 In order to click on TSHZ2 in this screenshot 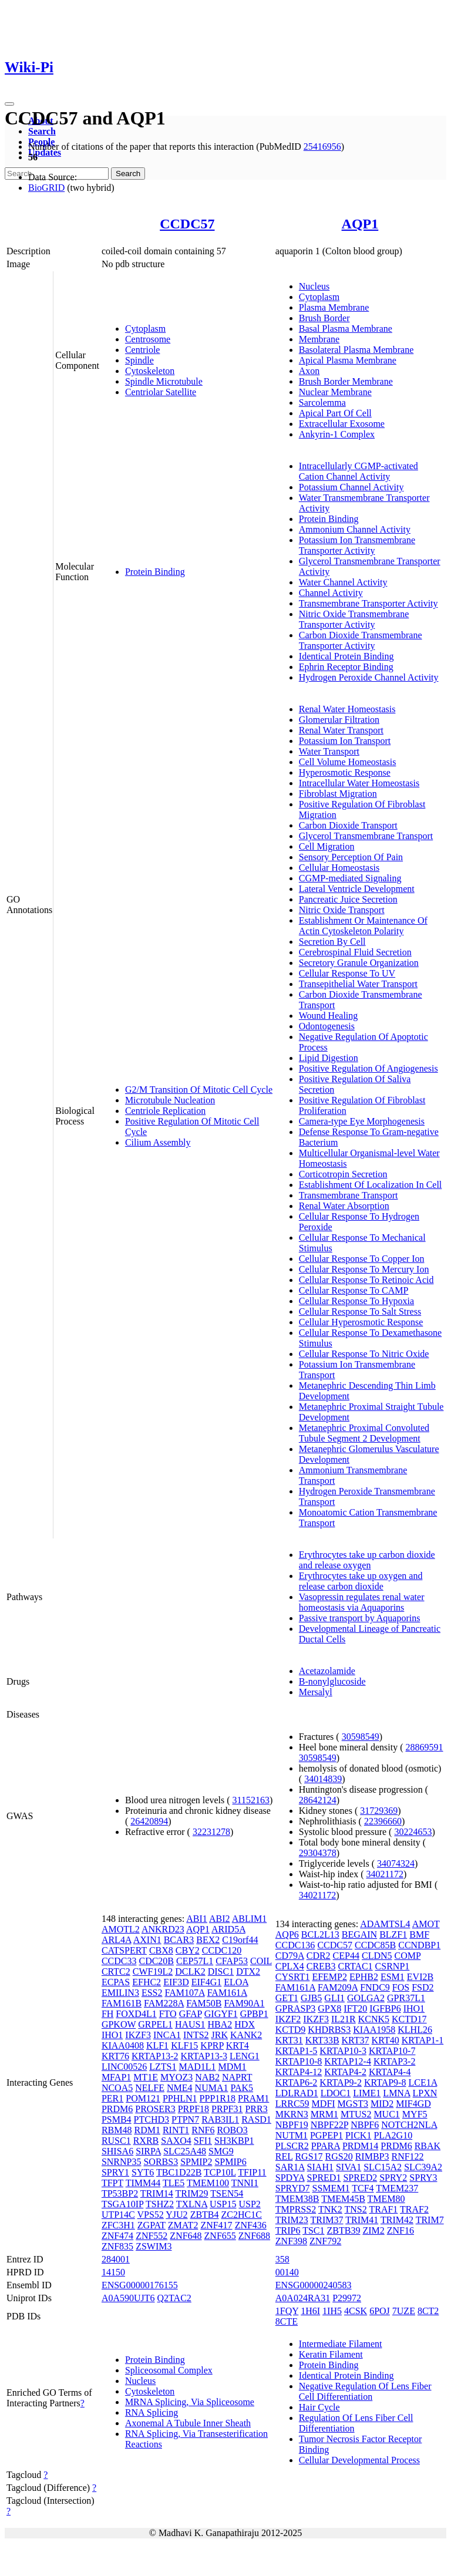, I will do `click(160, 2204)`.